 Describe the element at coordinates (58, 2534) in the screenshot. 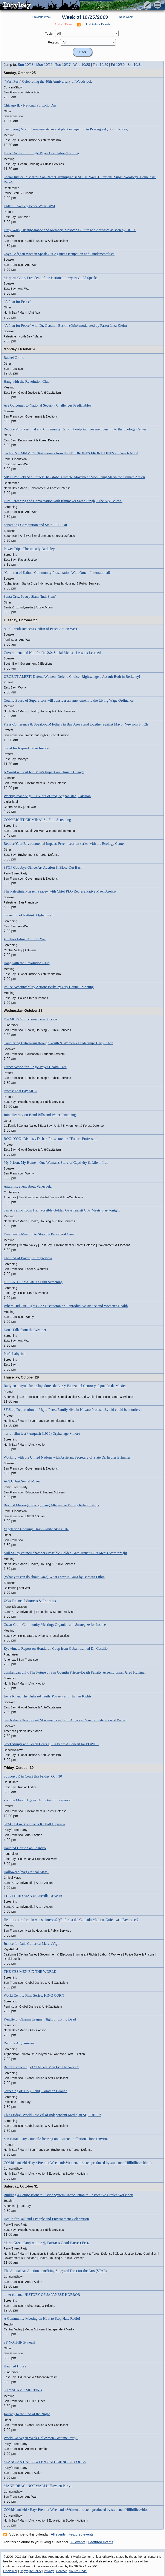

I see `All events` at that location.